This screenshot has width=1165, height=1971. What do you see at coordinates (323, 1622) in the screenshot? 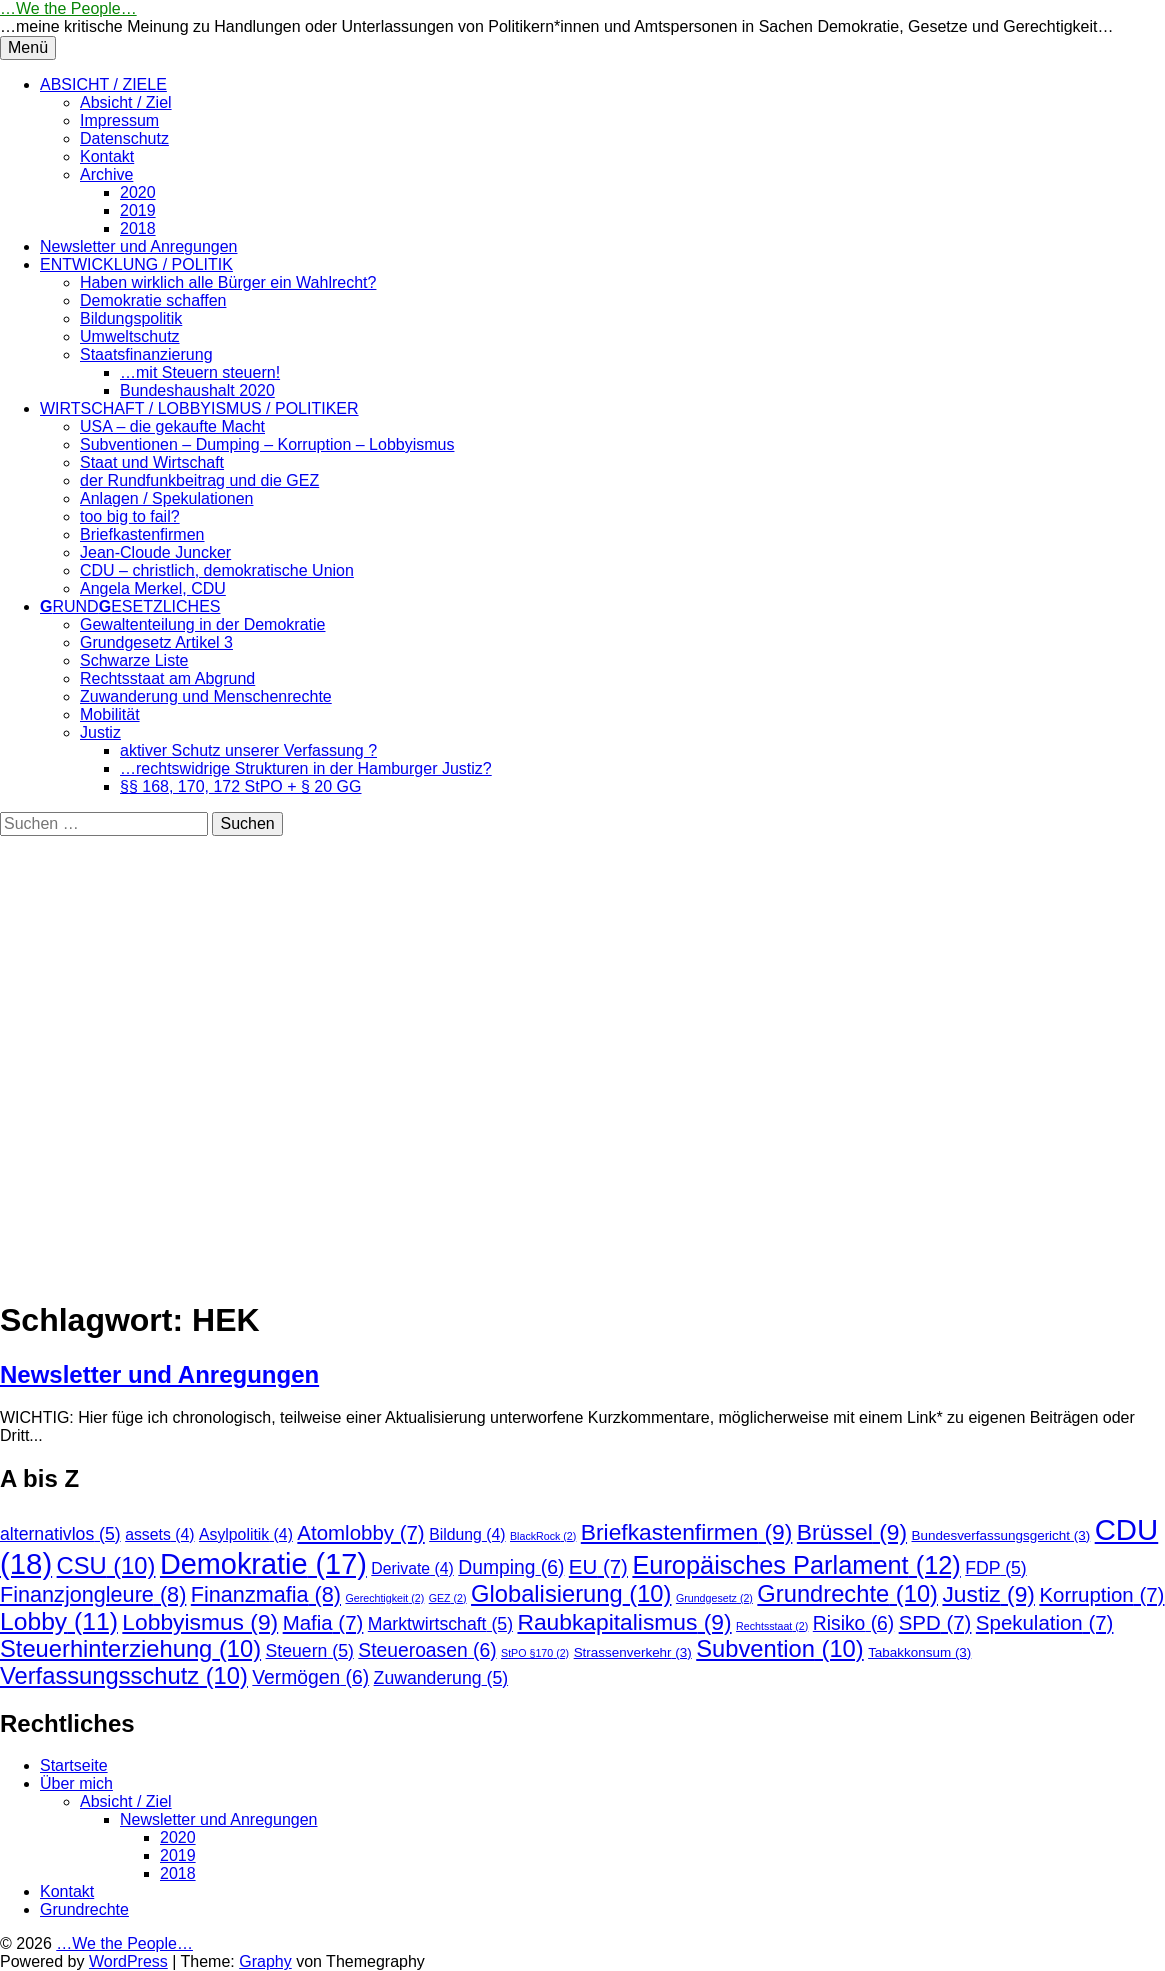
I see `Mafia [Mafia (7 Einträge)]` at bounding box center [323, 1622].